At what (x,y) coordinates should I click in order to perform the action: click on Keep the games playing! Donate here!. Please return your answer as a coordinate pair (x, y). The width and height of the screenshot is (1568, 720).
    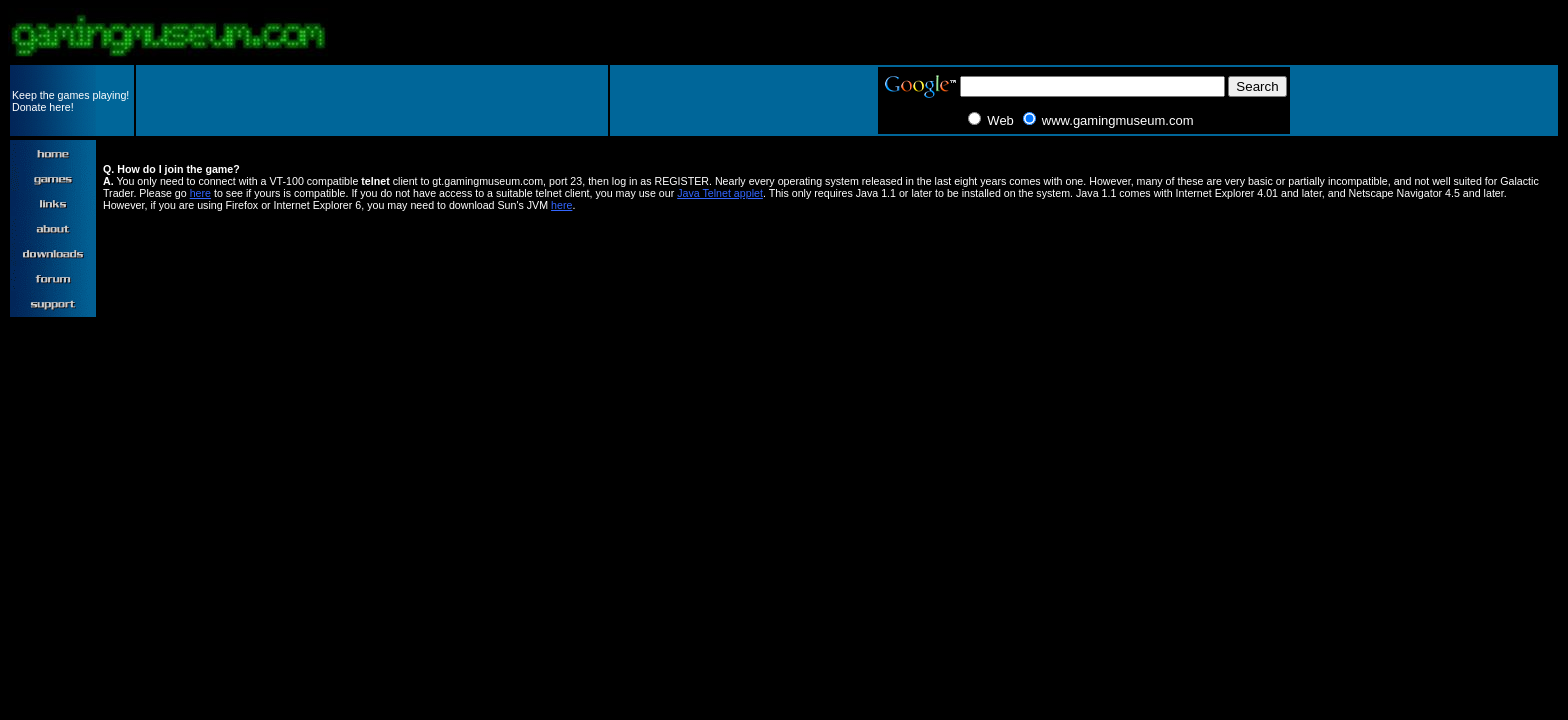
    Looking at the image, I should click on (70, 101).